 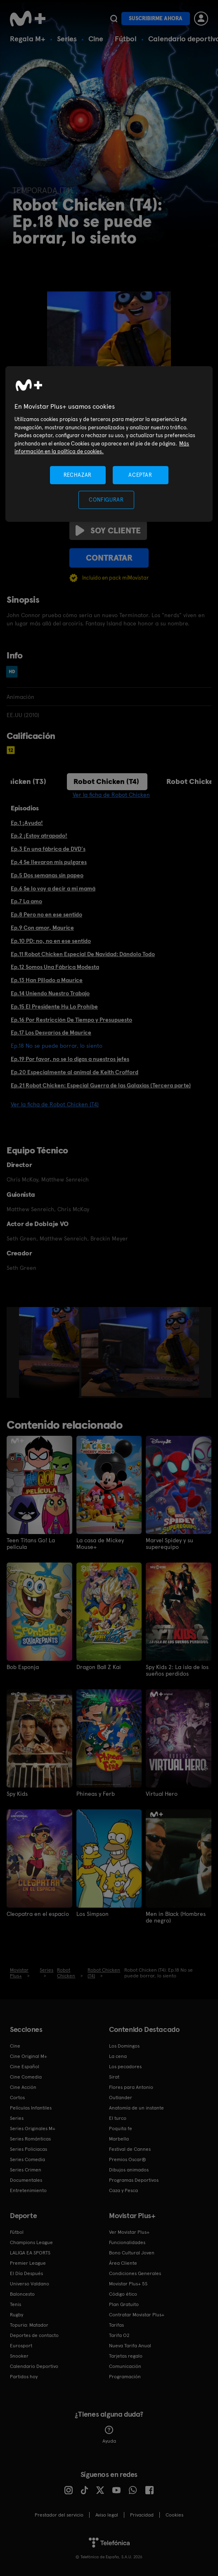 I want to click on Universo Valdano, so click(x=29, y=2284).